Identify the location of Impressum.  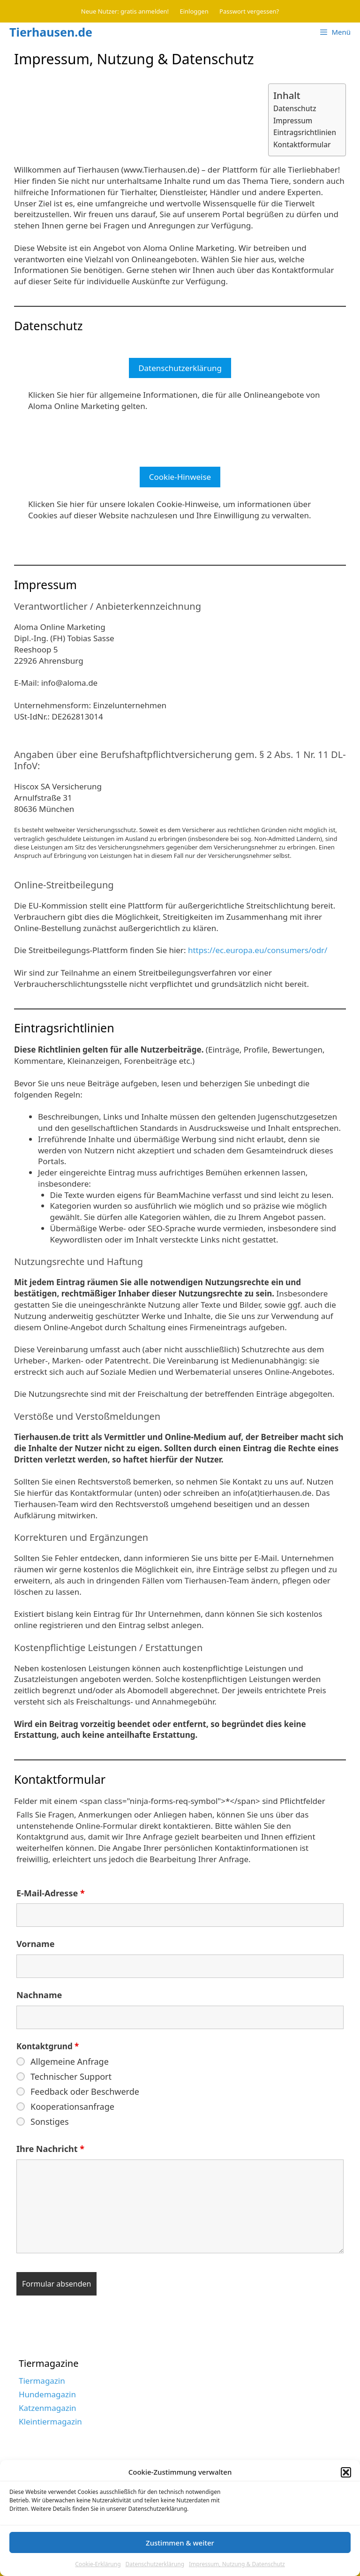
(292, 120).